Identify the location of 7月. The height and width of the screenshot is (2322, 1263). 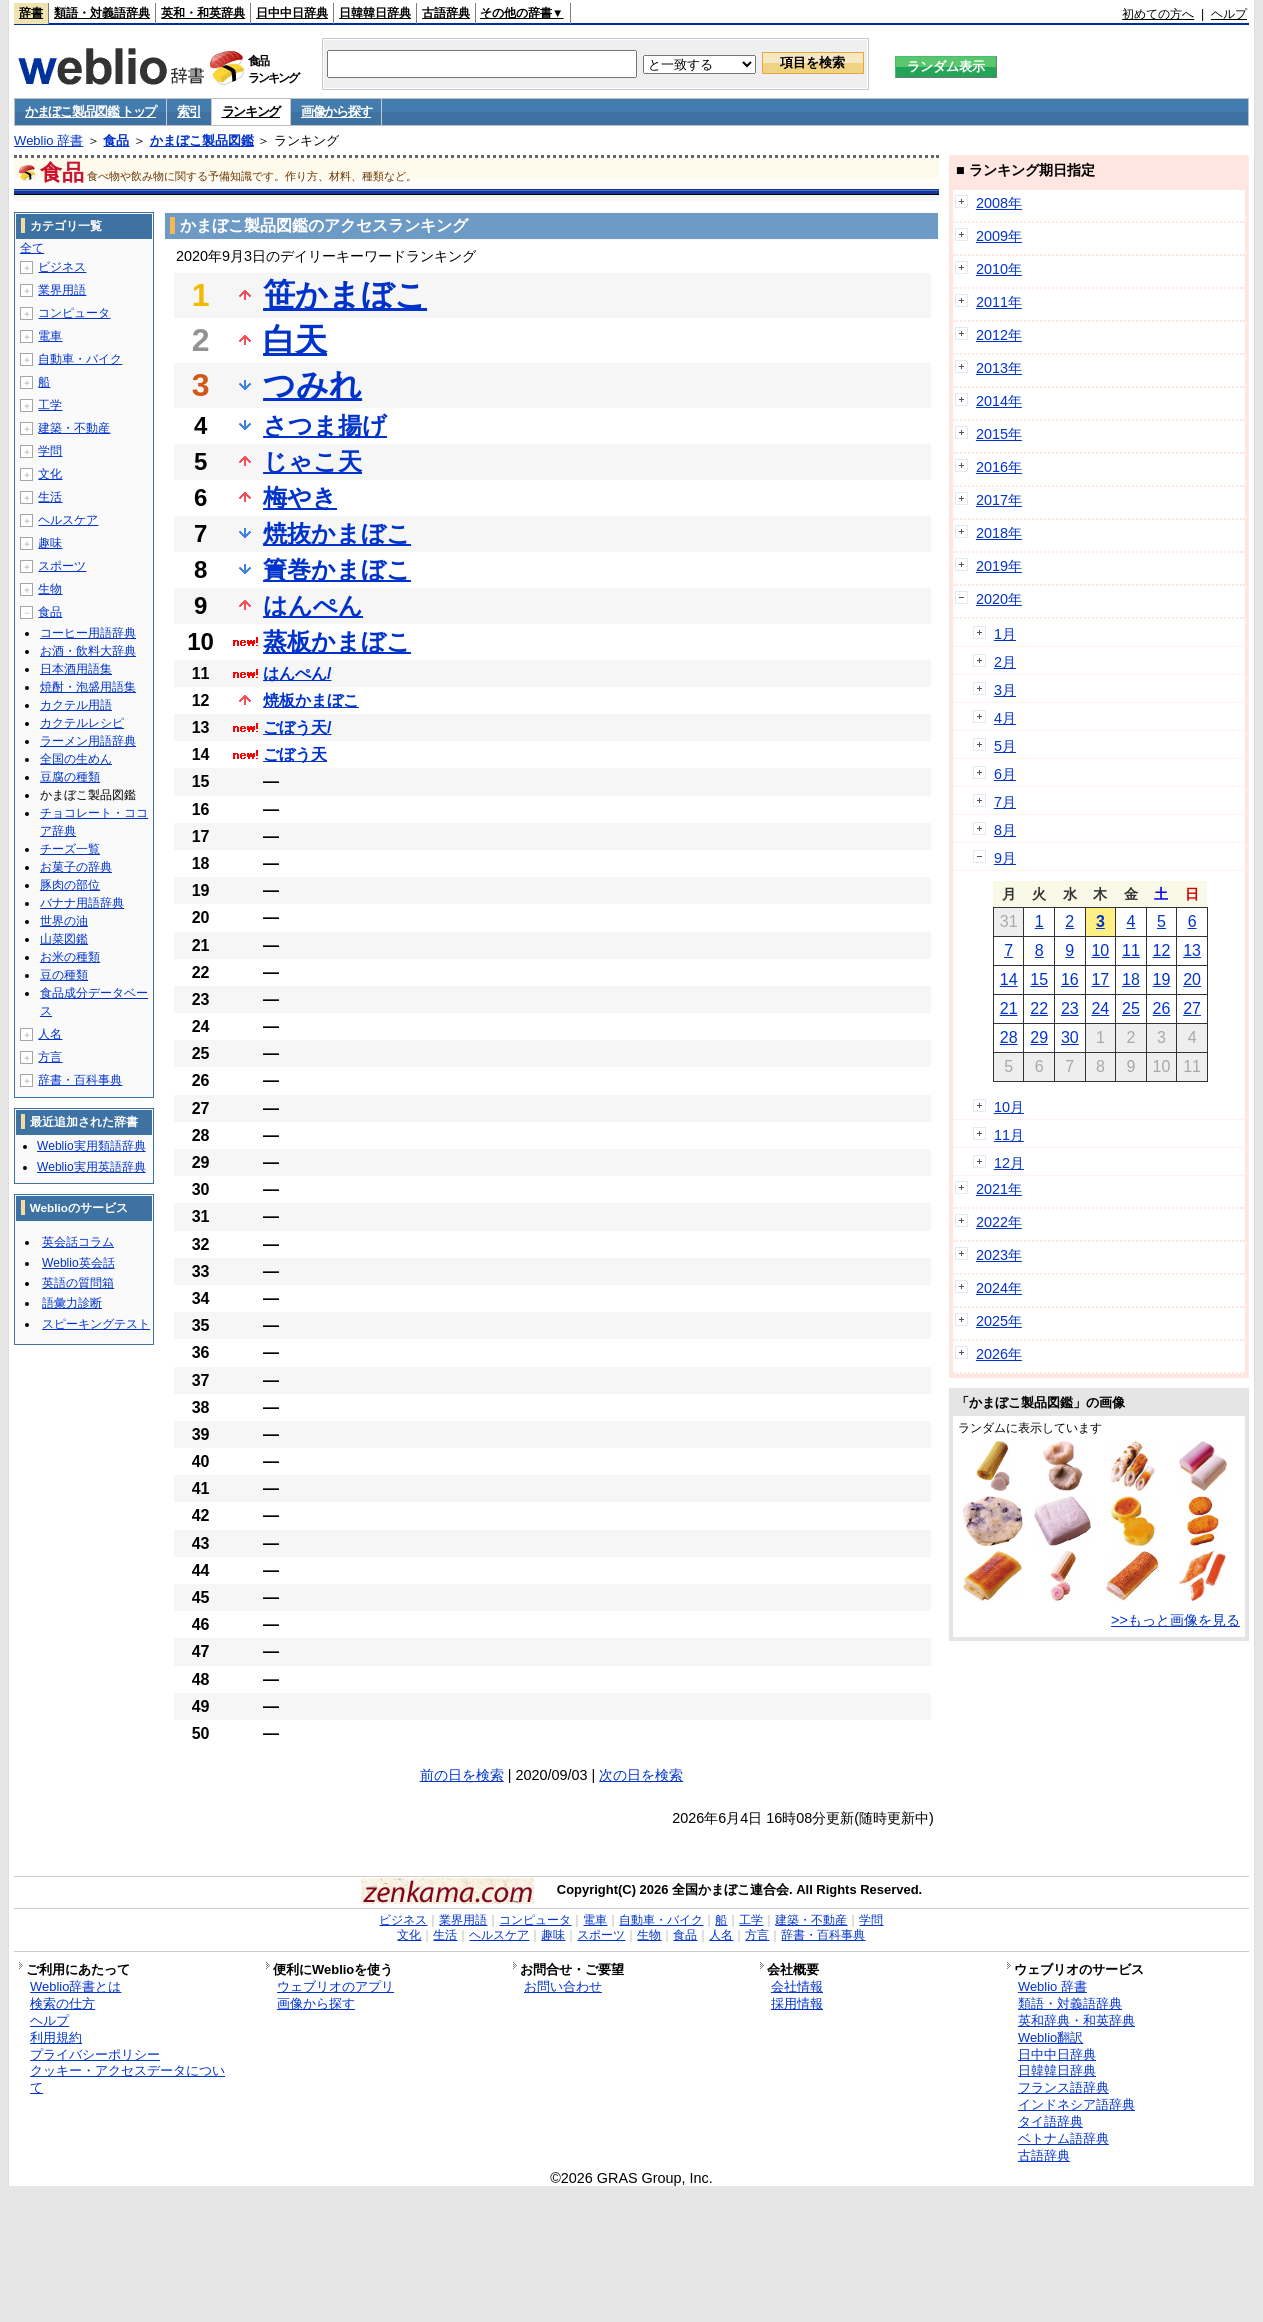
(1005, 802).